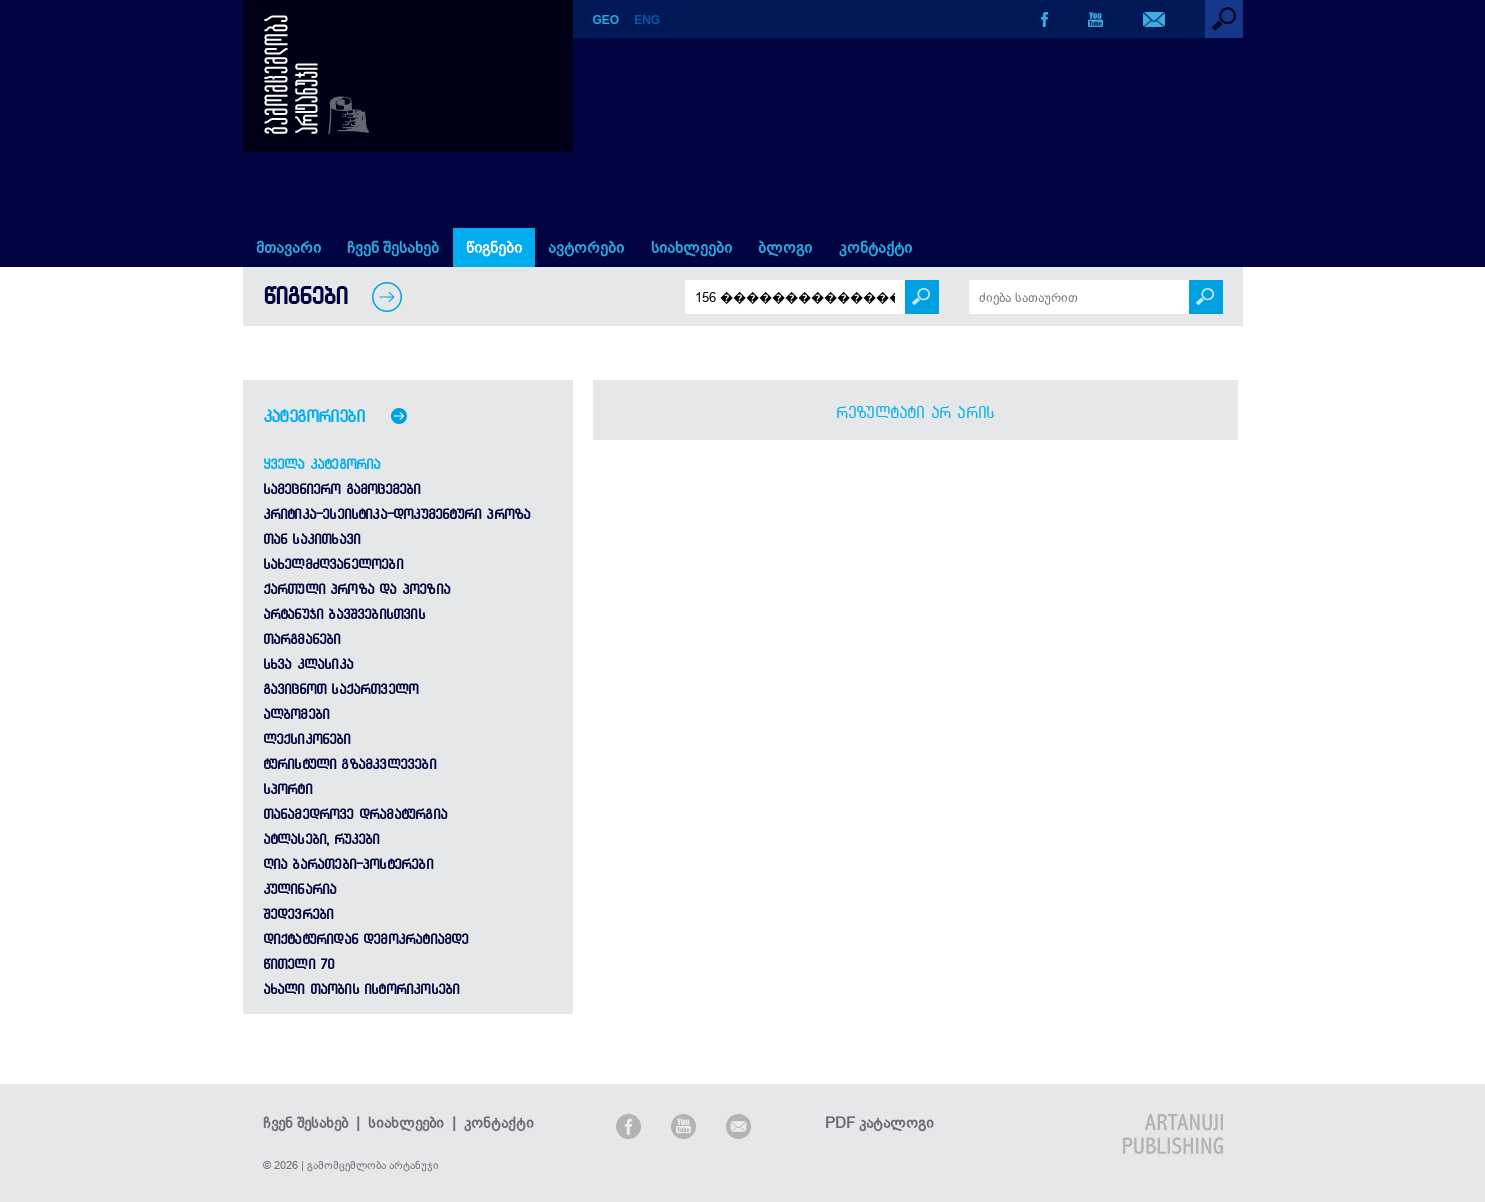 This screenshot has height=1202, width=1485. I want to click on ქართული პროზა და პოეზია, so click(357, 589).